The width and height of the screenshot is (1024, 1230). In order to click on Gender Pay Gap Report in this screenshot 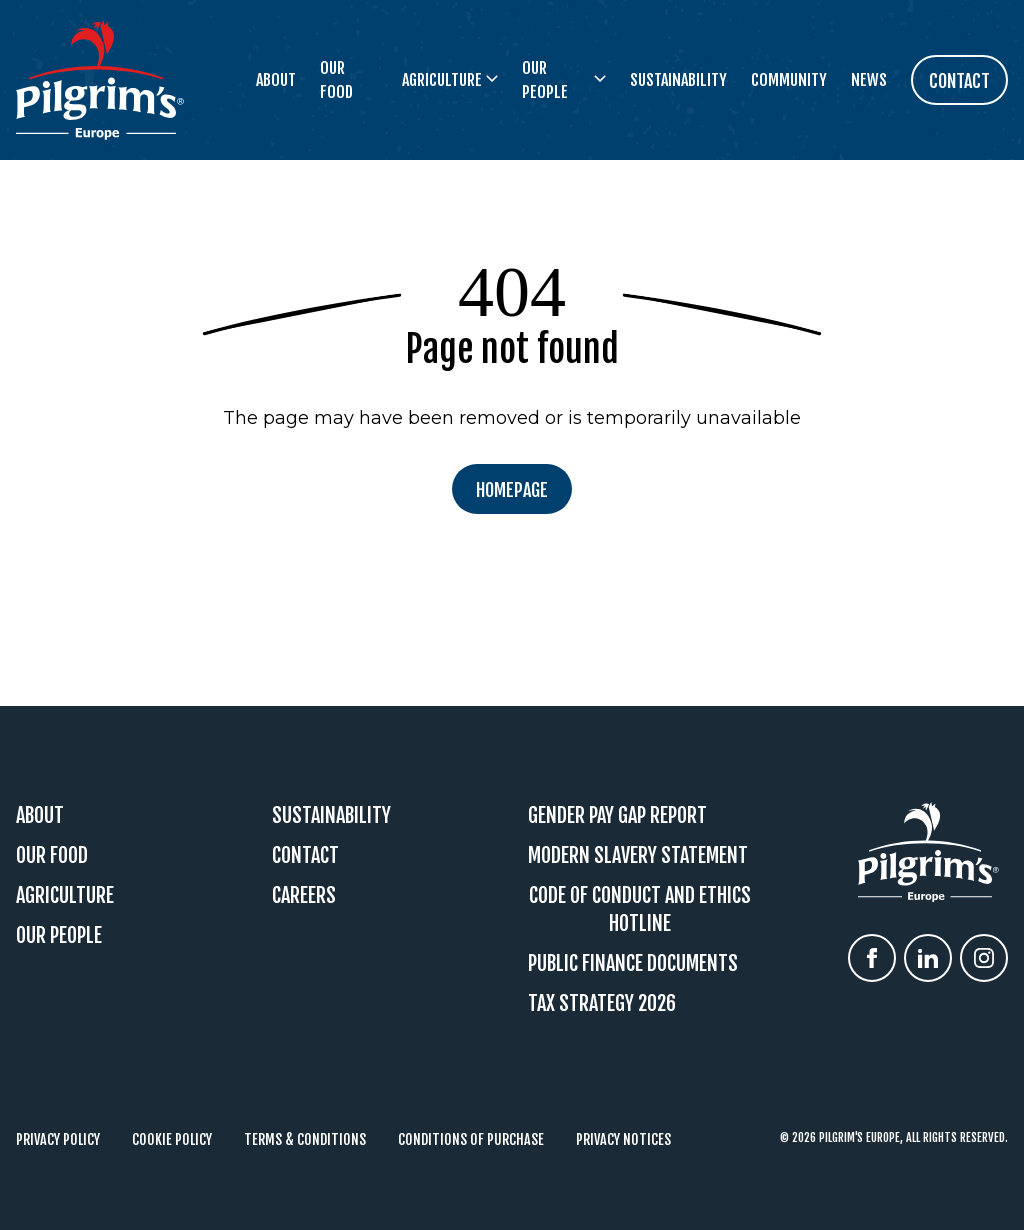, I will do `click(617, 815)`.